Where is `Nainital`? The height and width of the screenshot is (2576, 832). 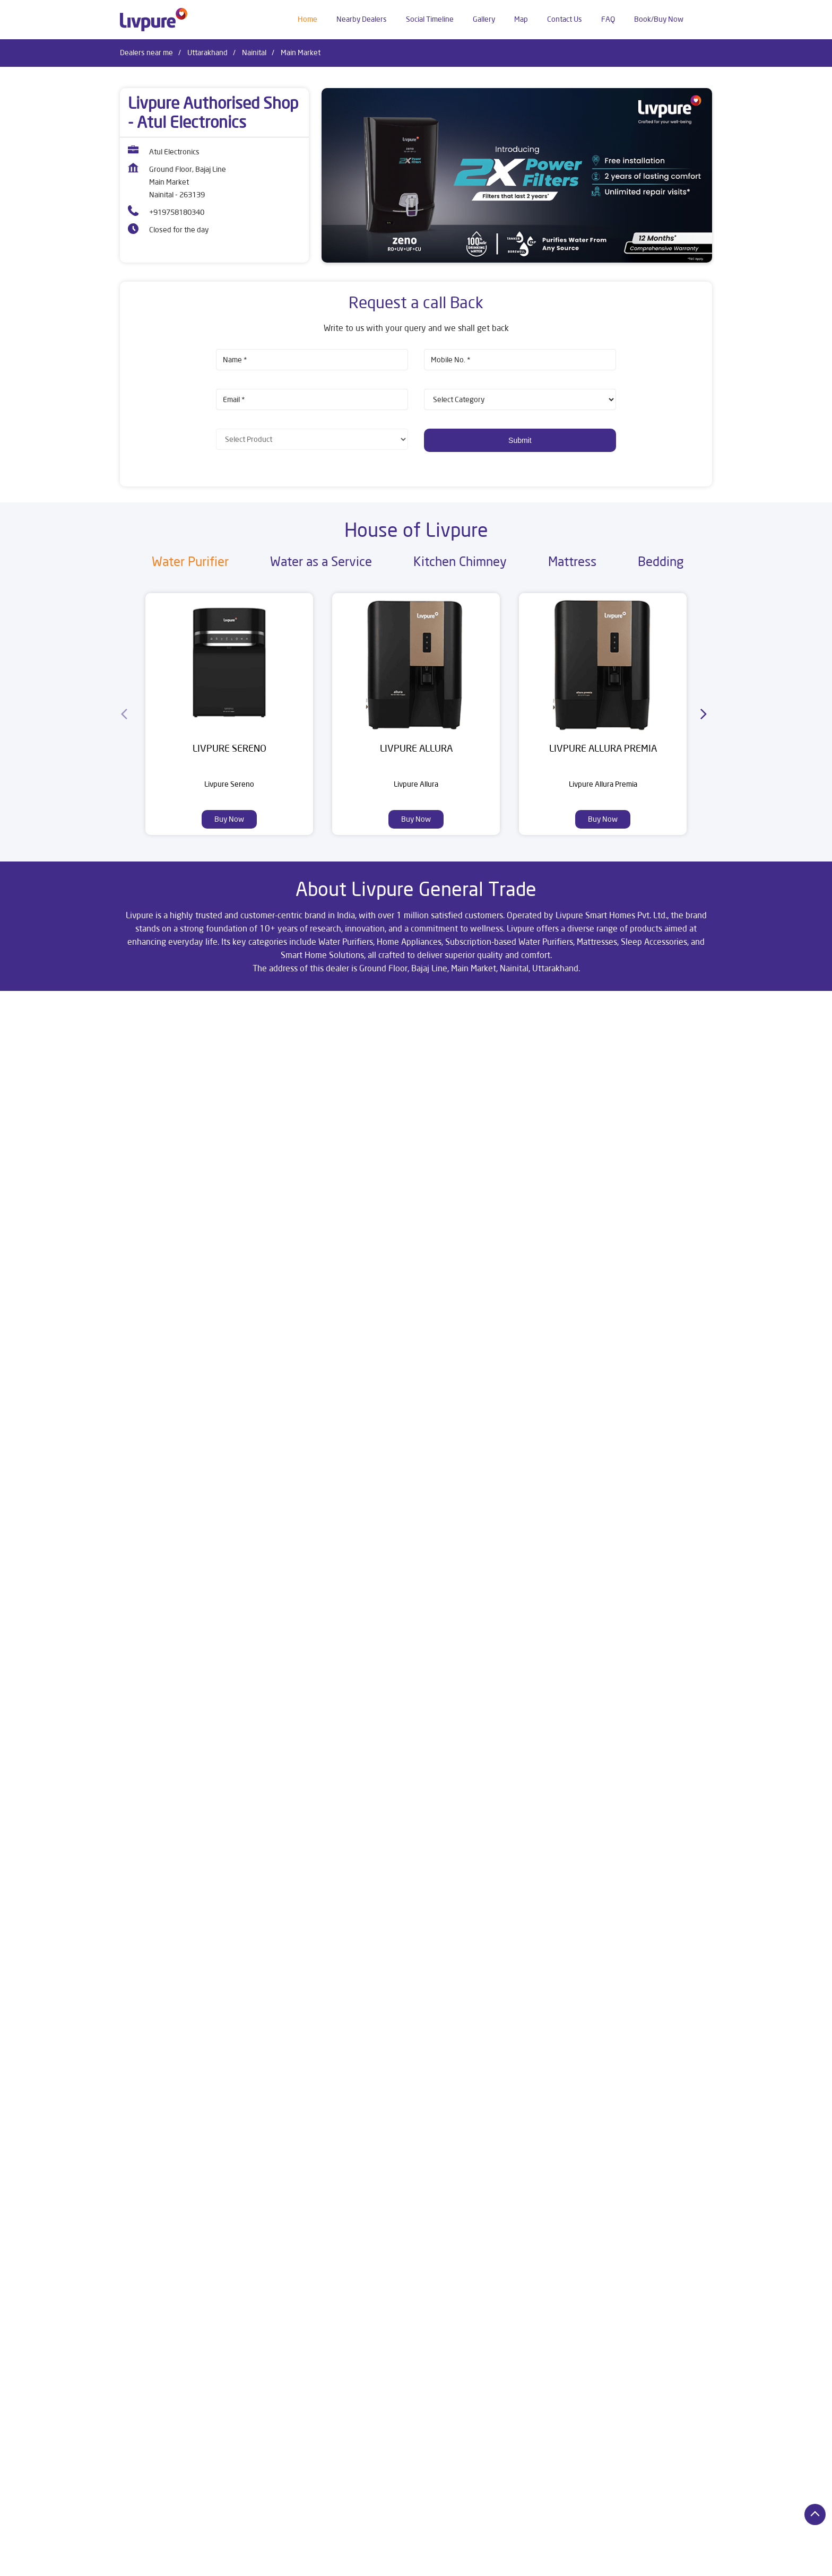 Nainital is located at coordinates (254, 52).